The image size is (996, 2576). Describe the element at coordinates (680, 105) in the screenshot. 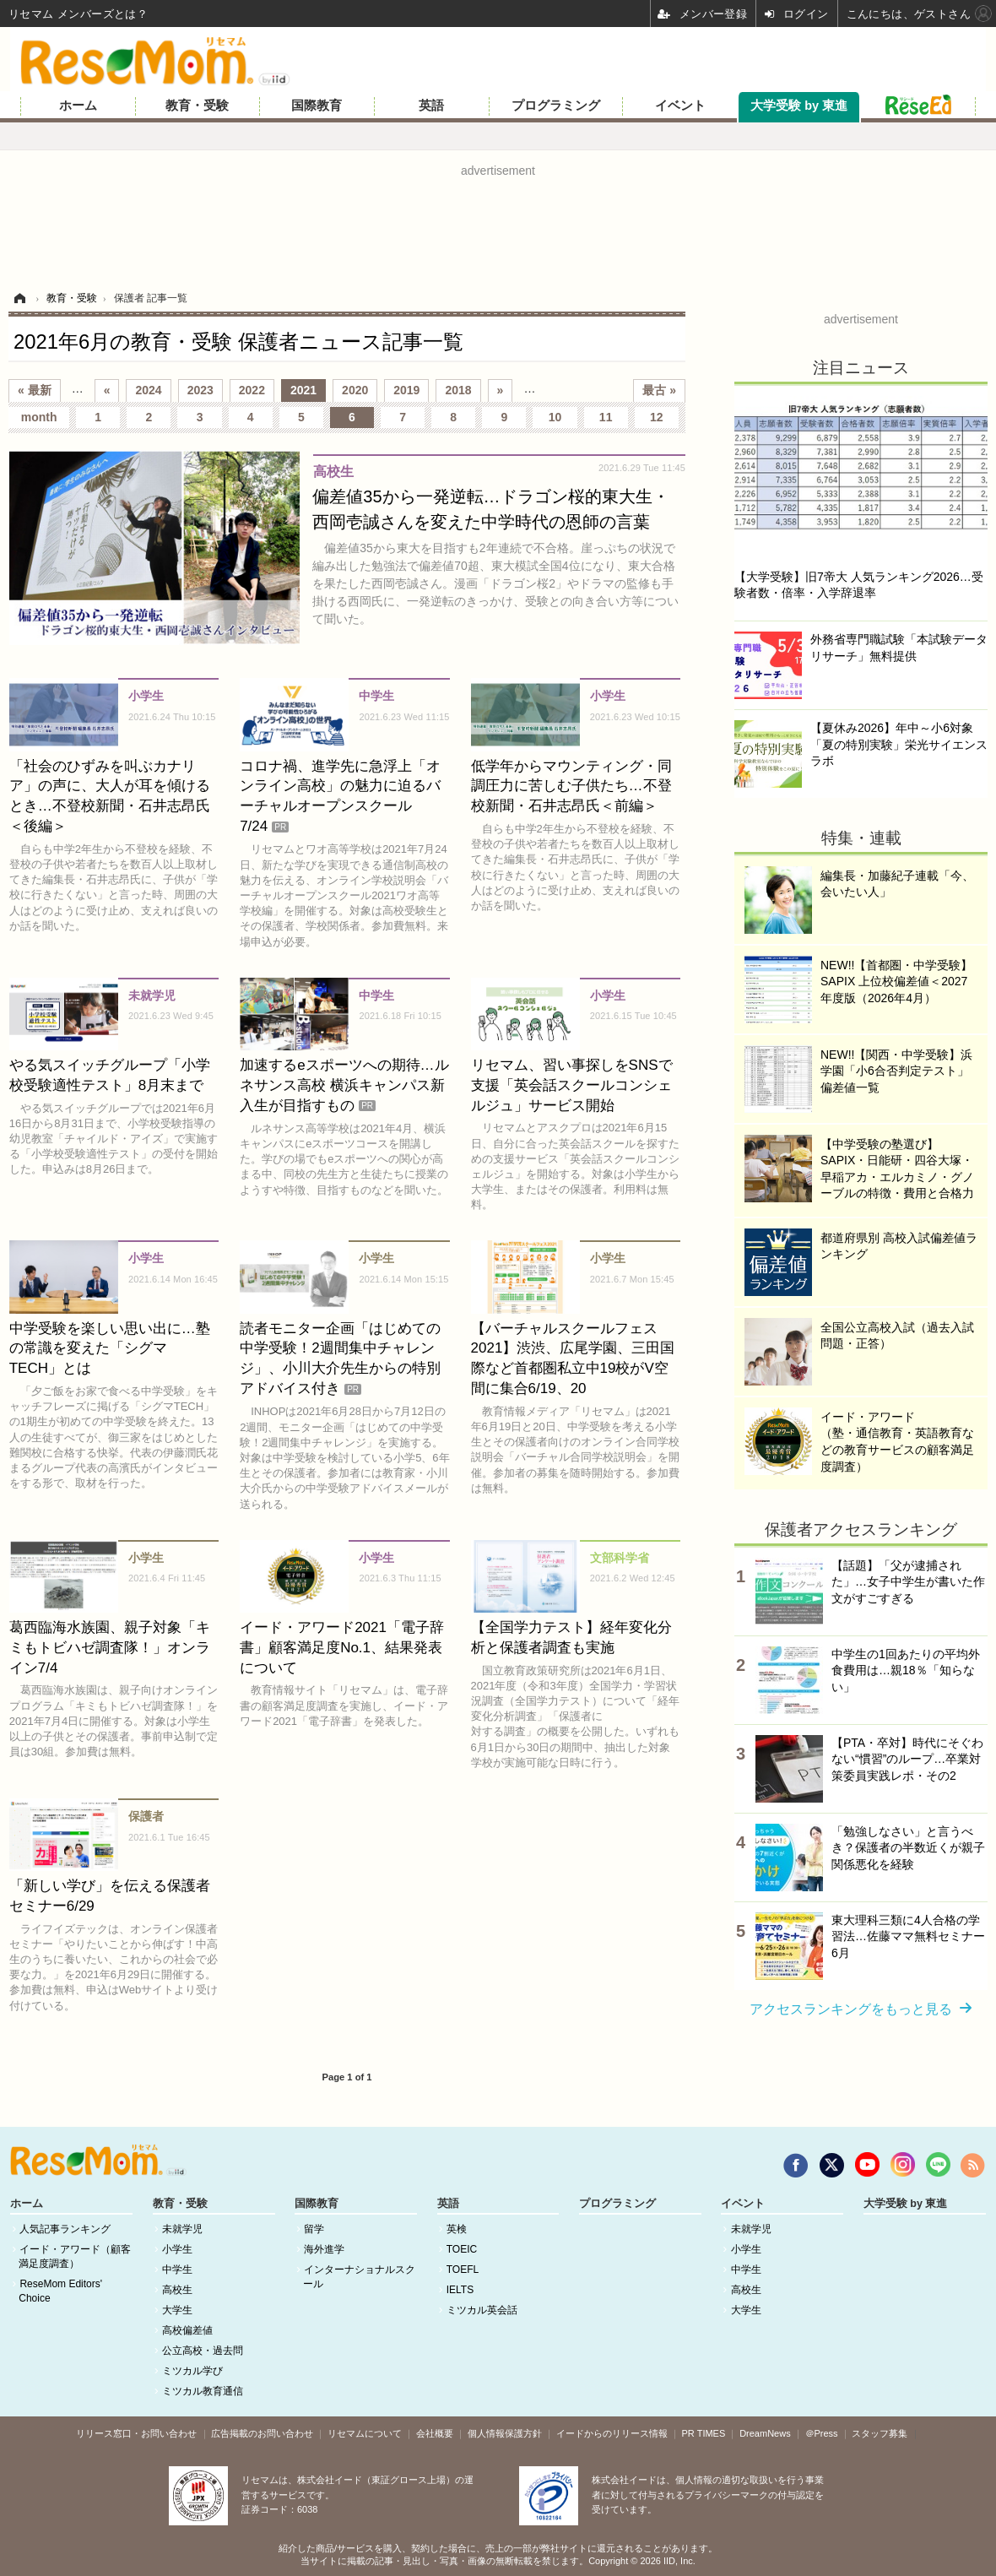

I see `イベント` at that location.